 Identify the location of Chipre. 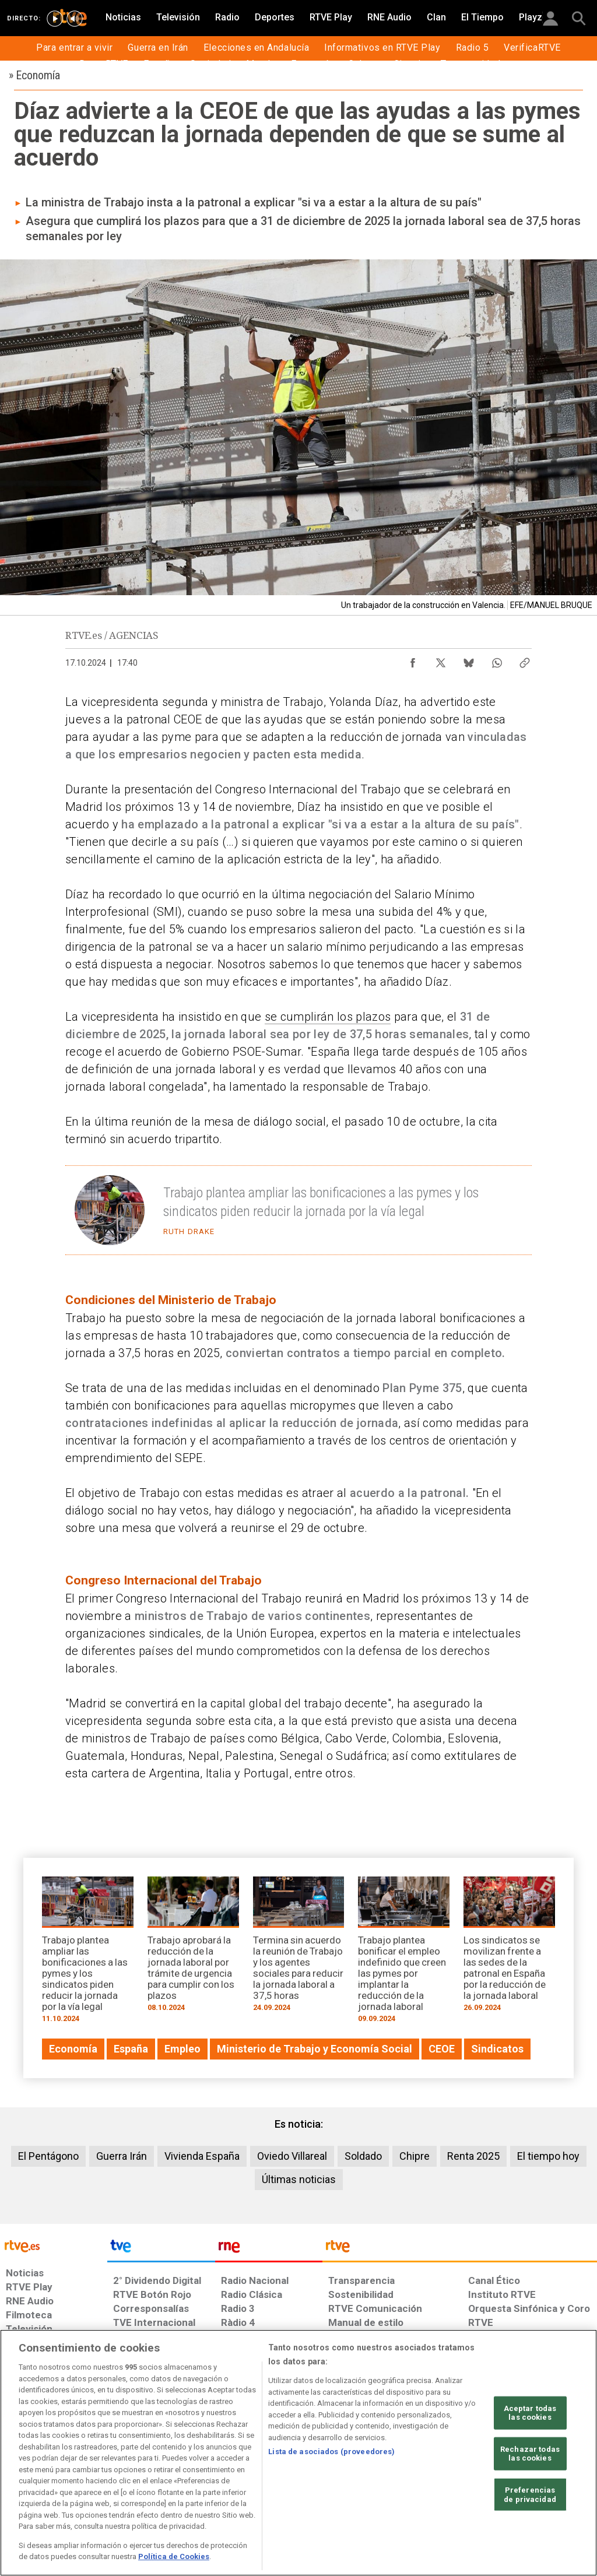
(414, 2156).